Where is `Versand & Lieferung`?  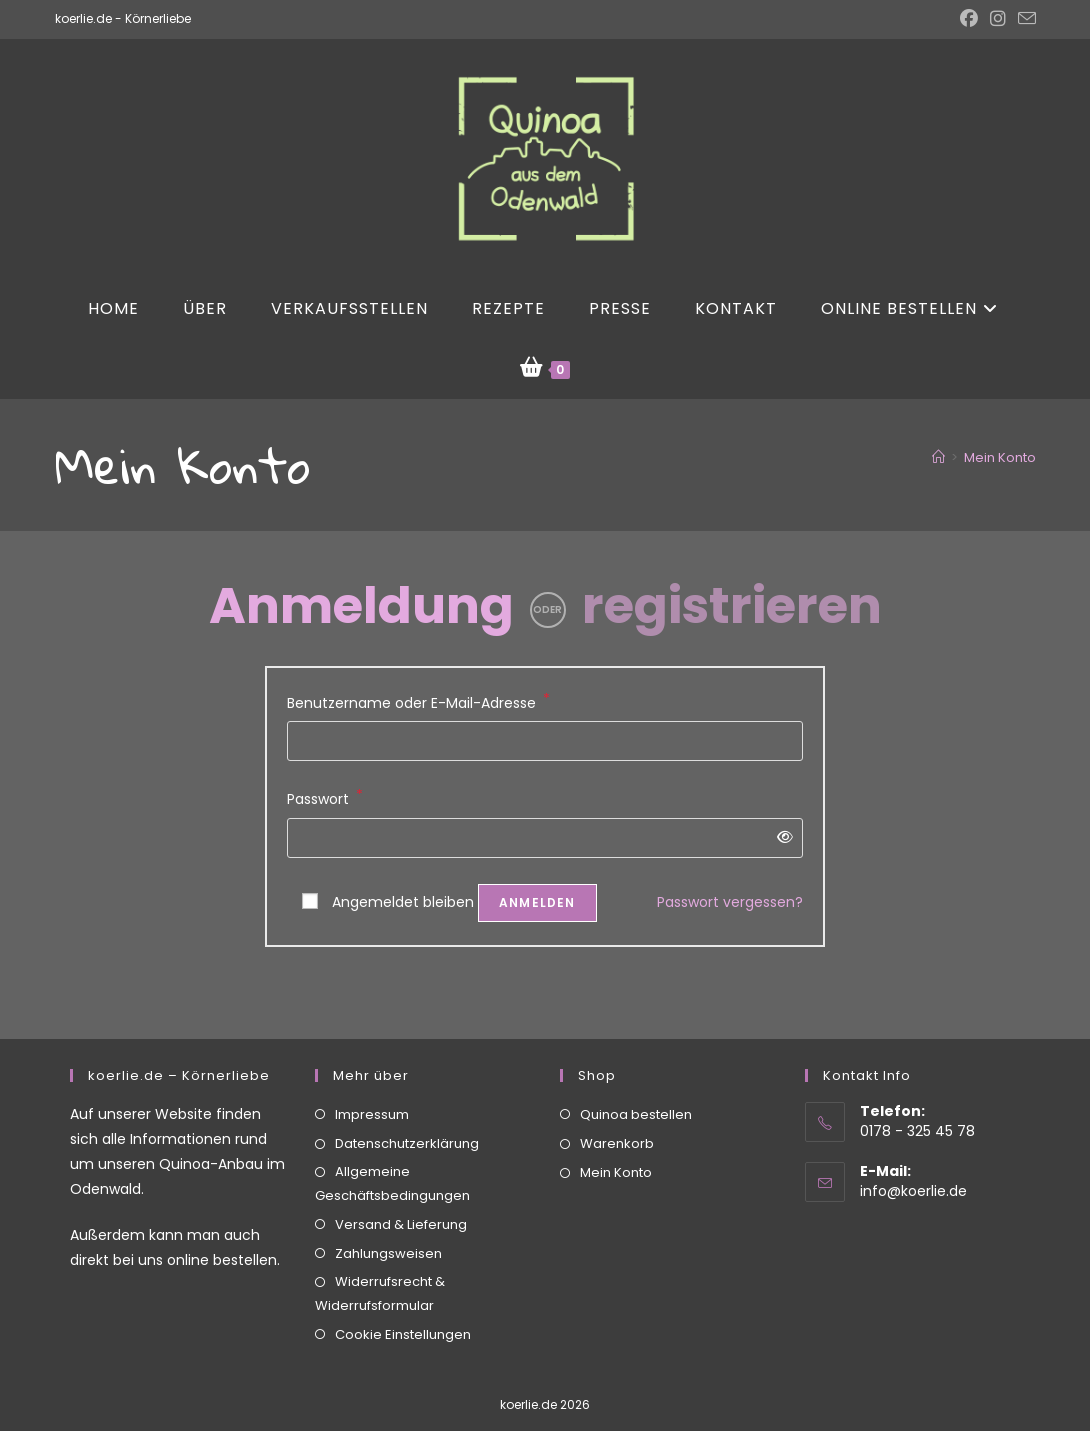
Versand & Lieferung is located at coordinates (401, 1182).